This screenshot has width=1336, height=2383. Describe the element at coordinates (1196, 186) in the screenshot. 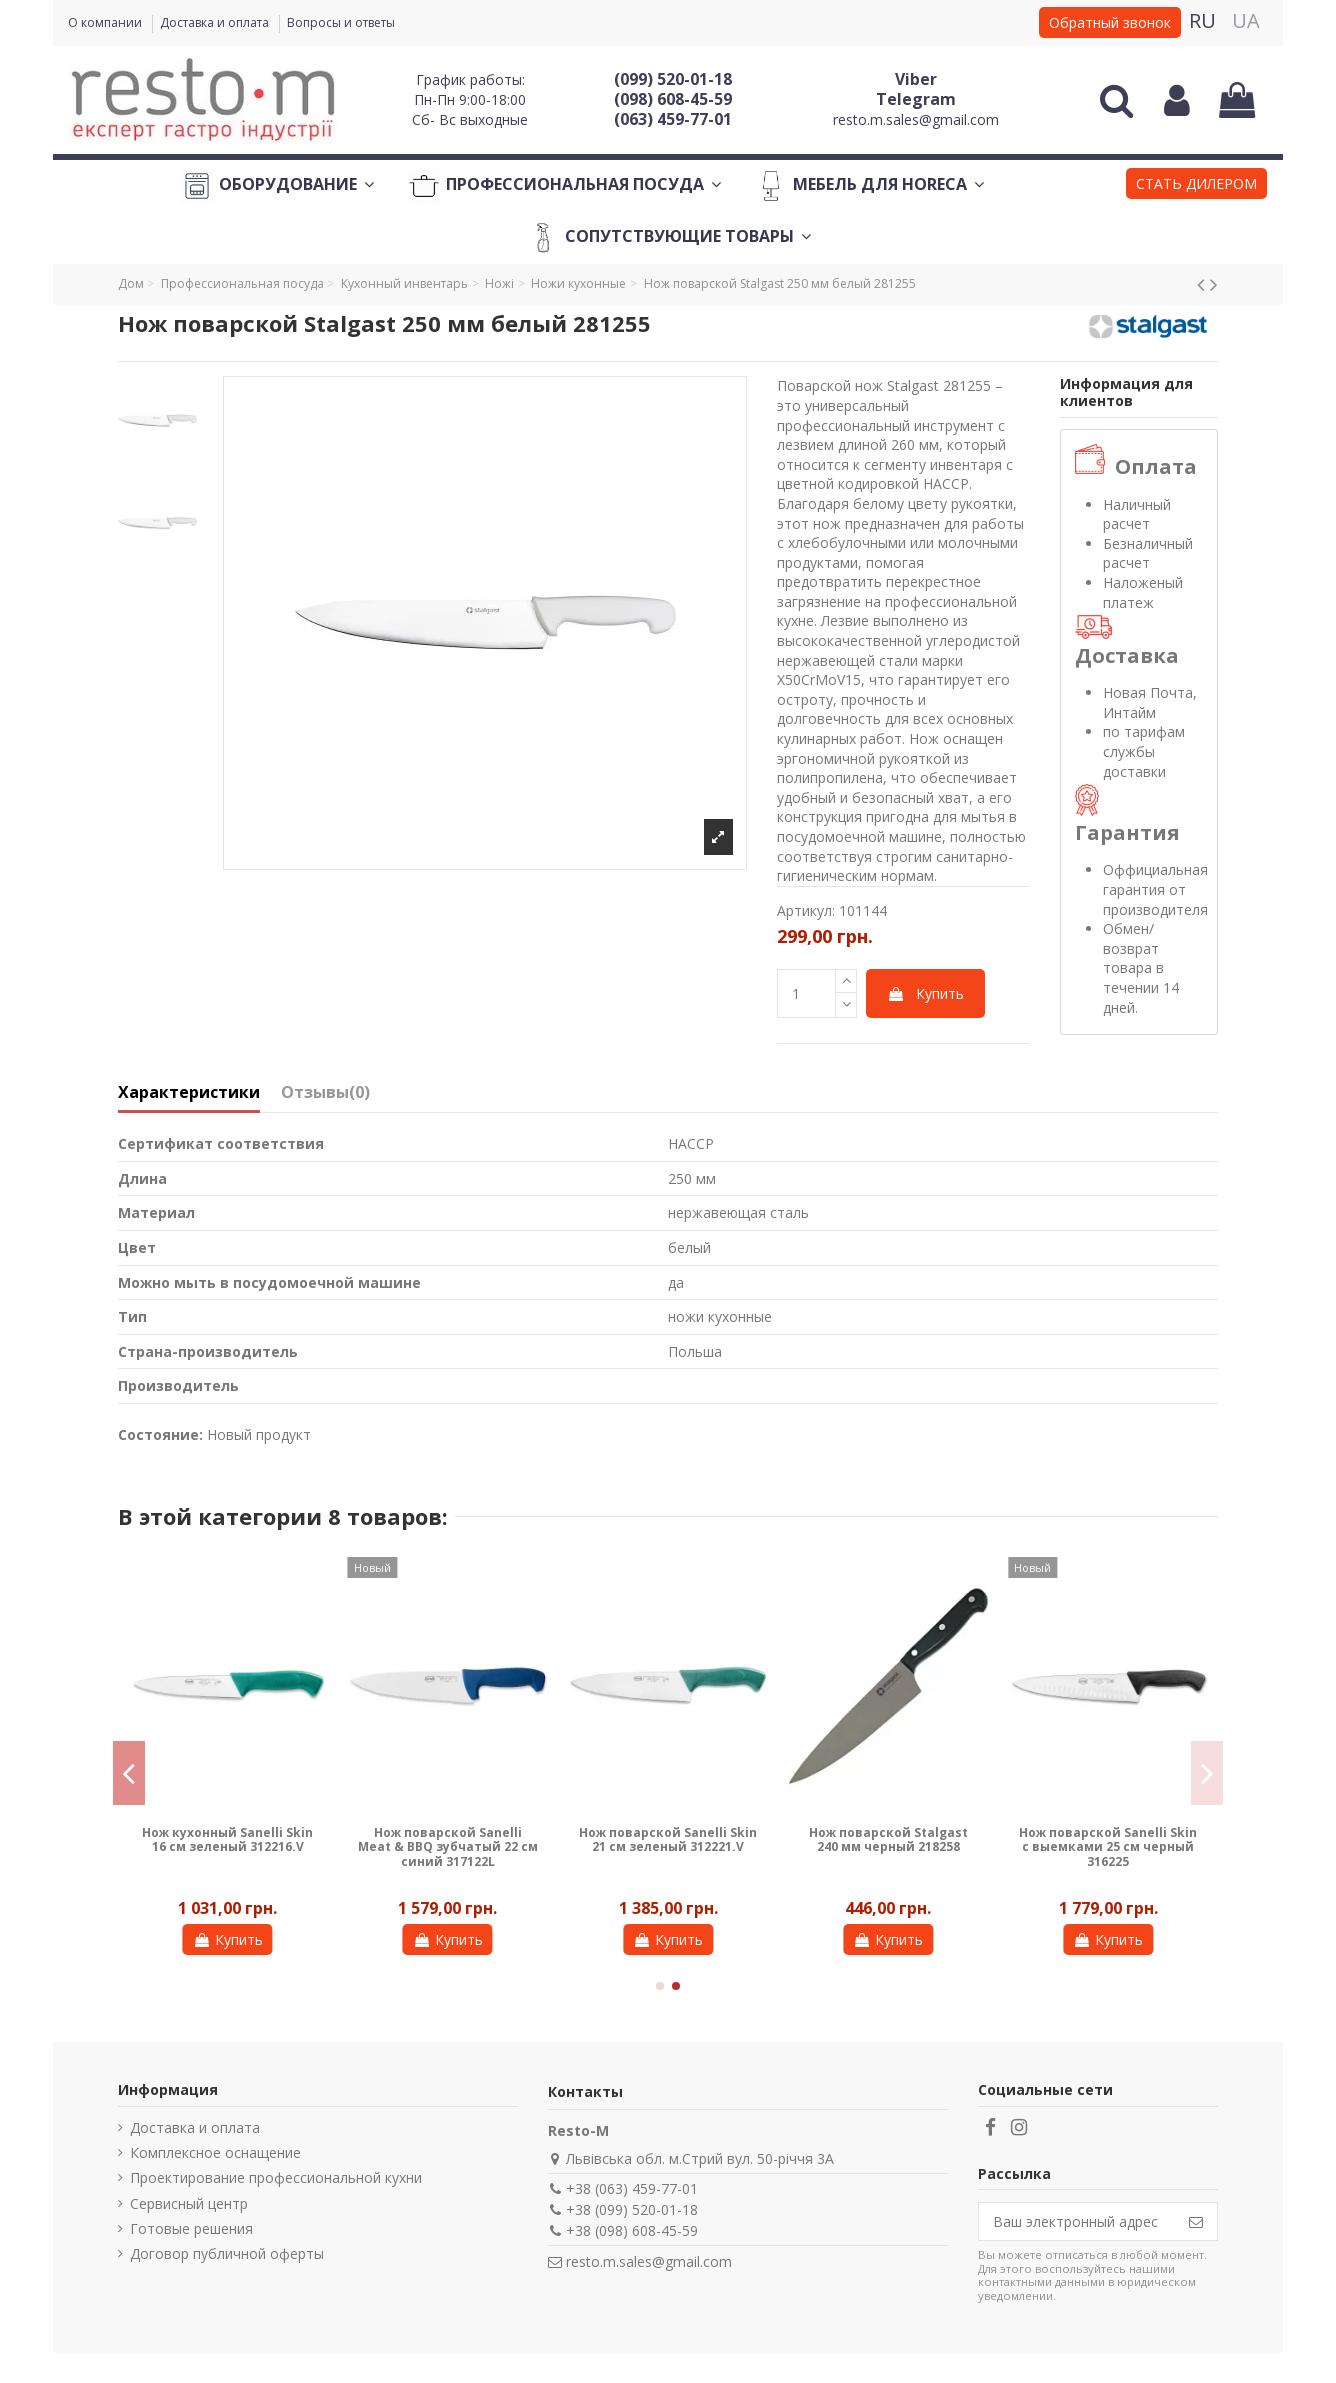

I see `[button]` at that location.